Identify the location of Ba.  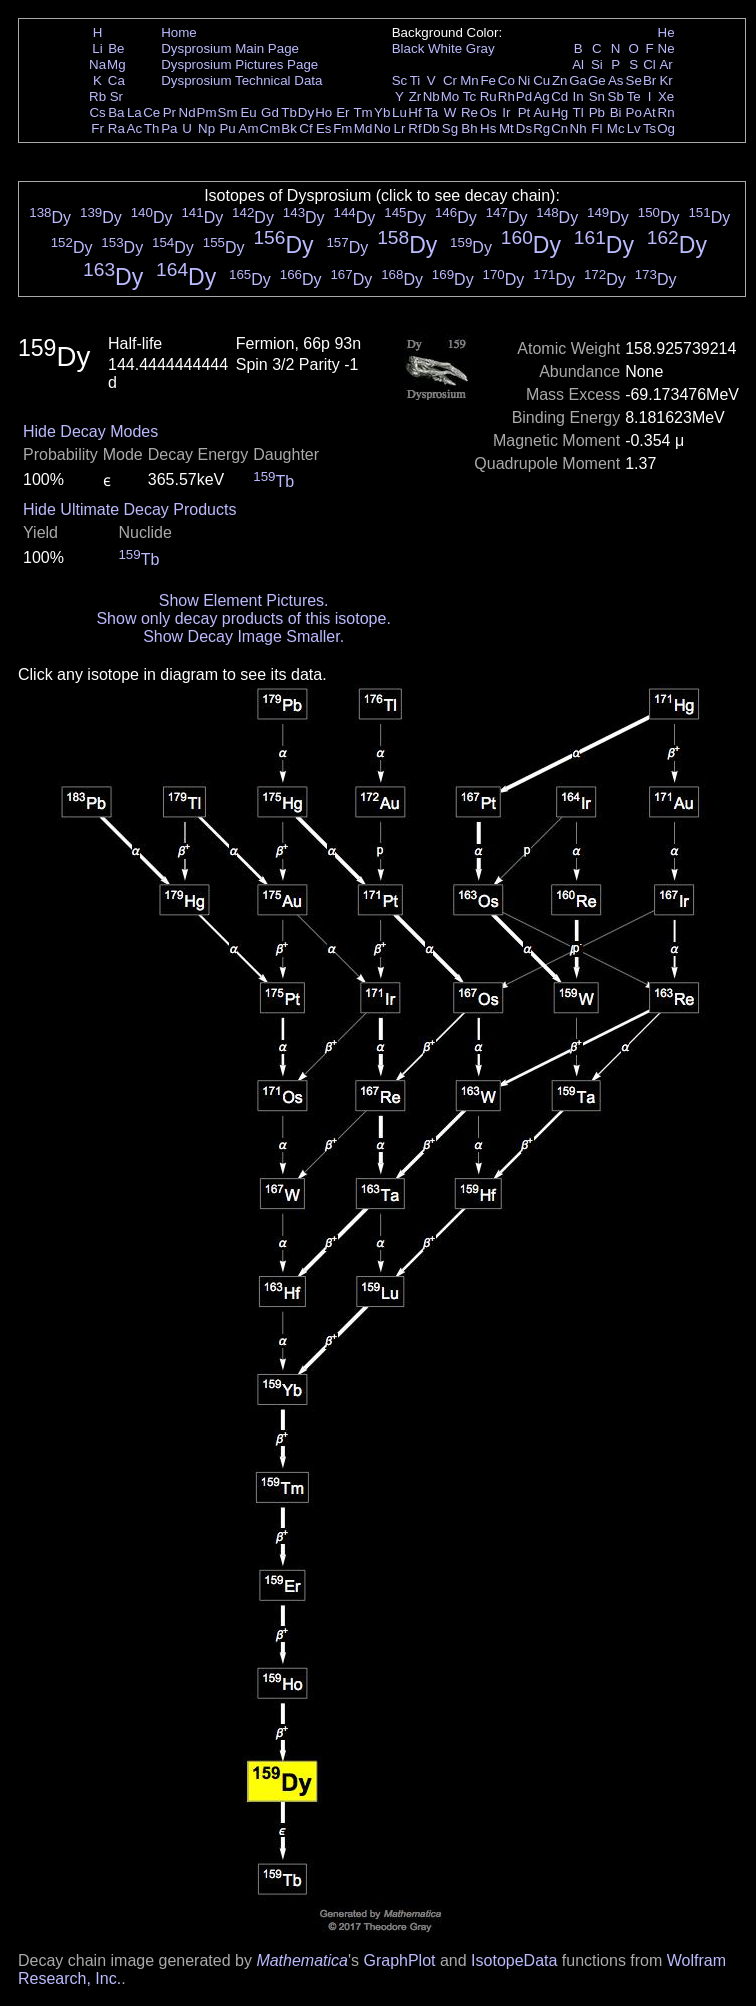
(116, 112).